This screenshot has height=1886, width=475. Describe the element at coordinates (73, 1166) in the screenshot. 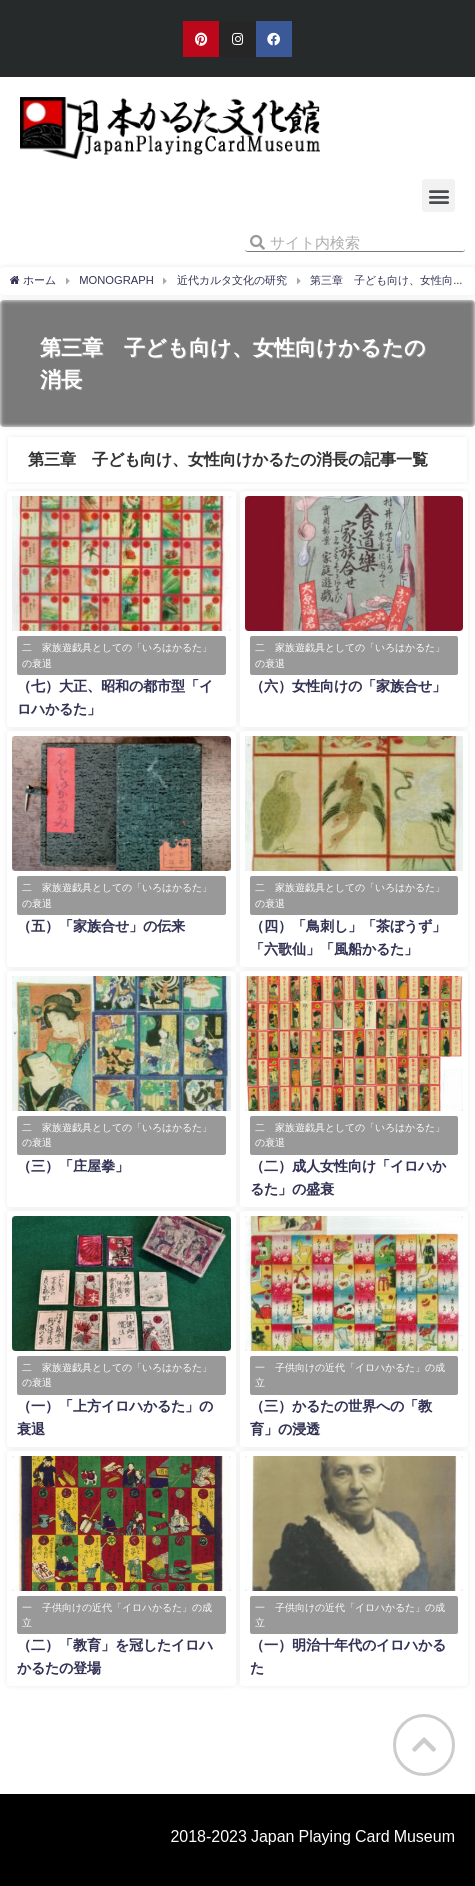

I see `（三）「庄屋拳」` at that location.